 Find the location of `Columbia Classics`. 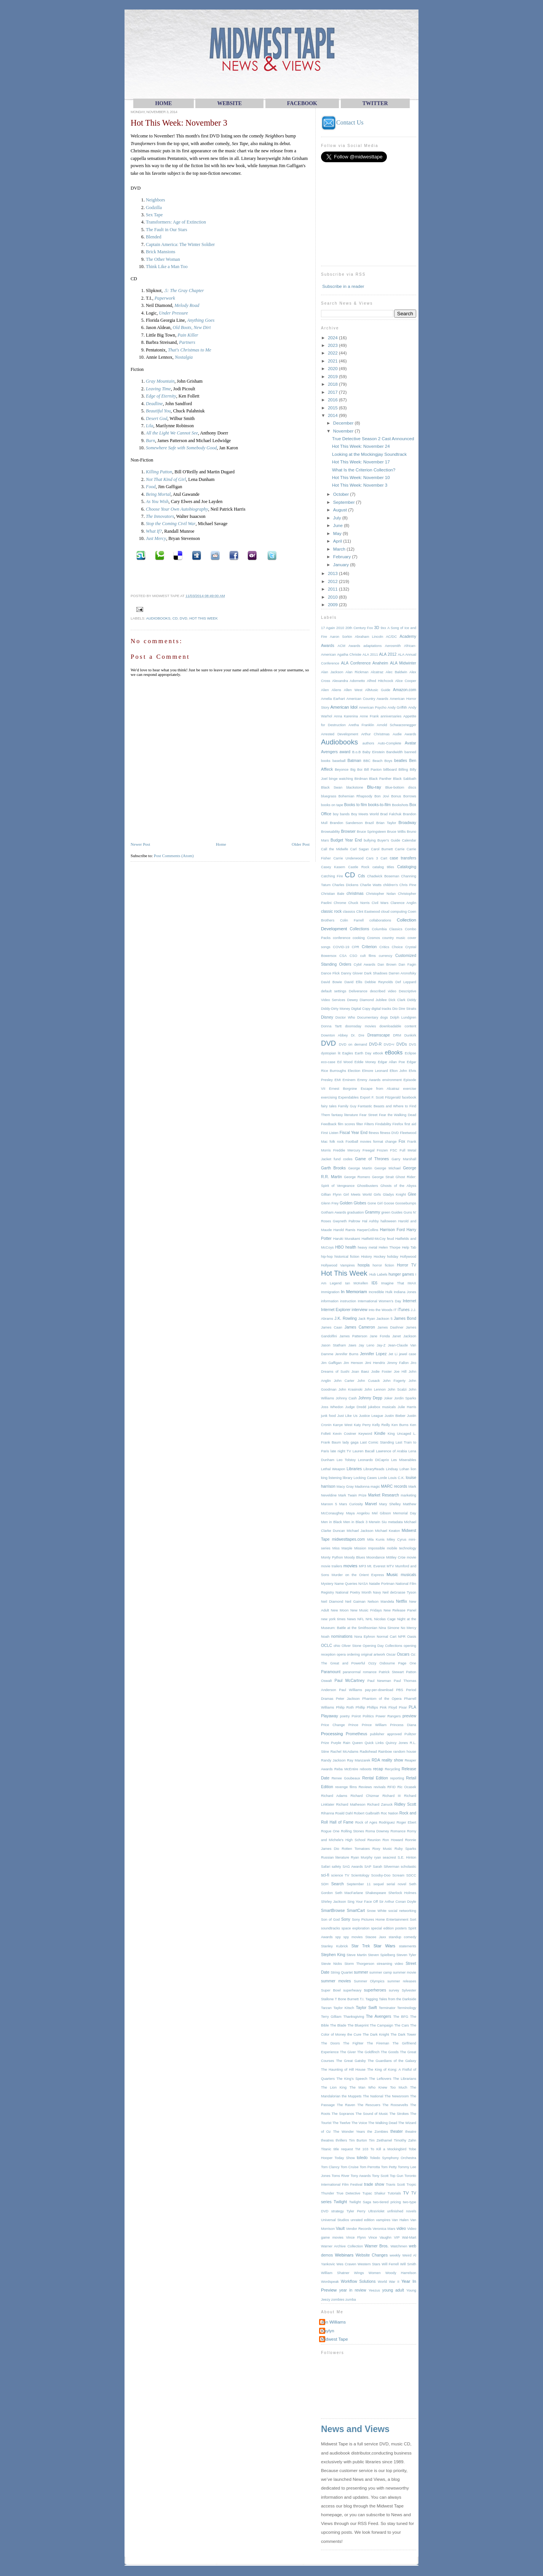

Columbia Classics is located at coordinates (387, 929).